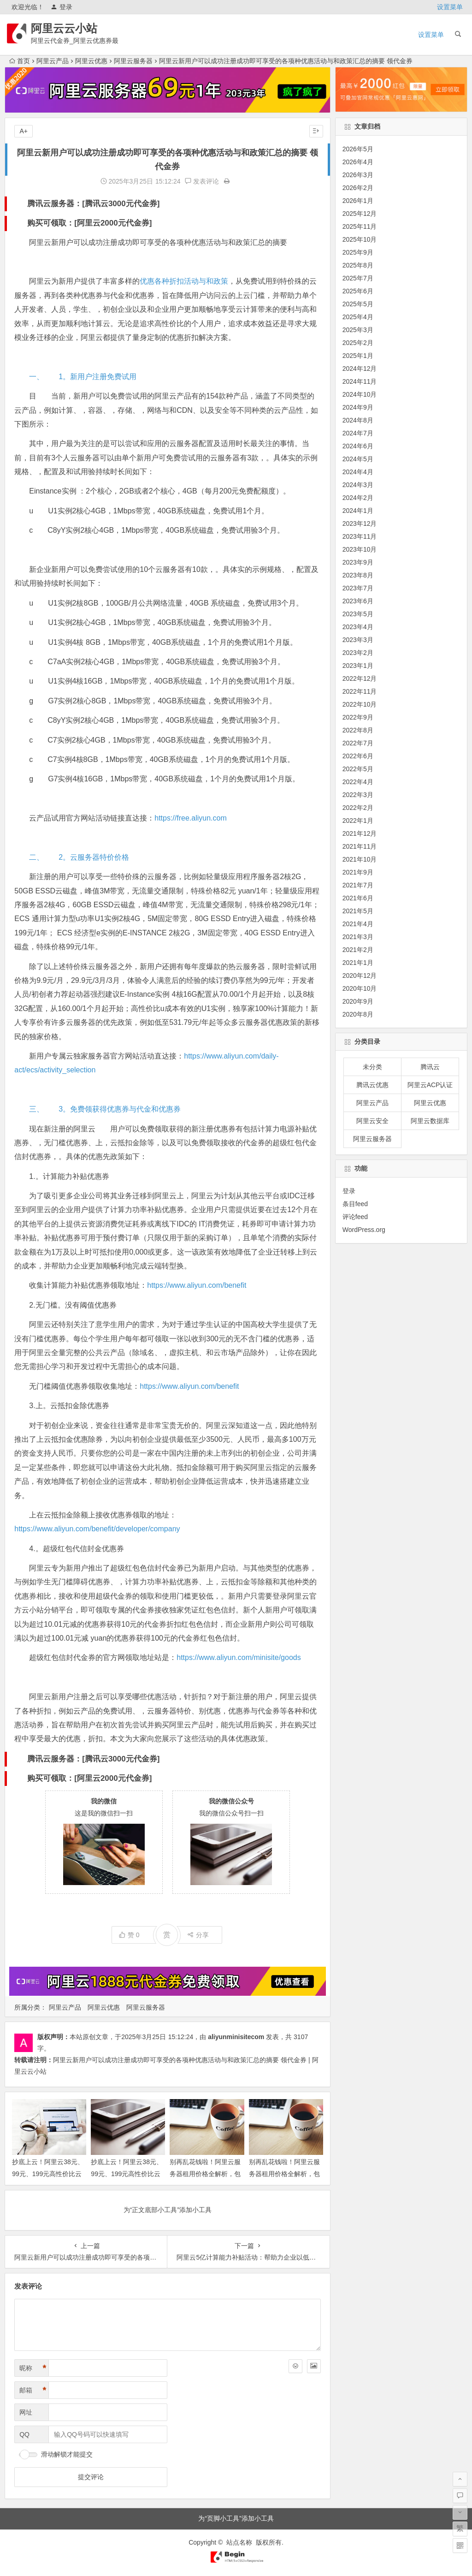 The width and height of the screenshot is (472, 2576). Describe the element at coordinates (359, 833) in the screenshot. I see `2021年12月` at that location.